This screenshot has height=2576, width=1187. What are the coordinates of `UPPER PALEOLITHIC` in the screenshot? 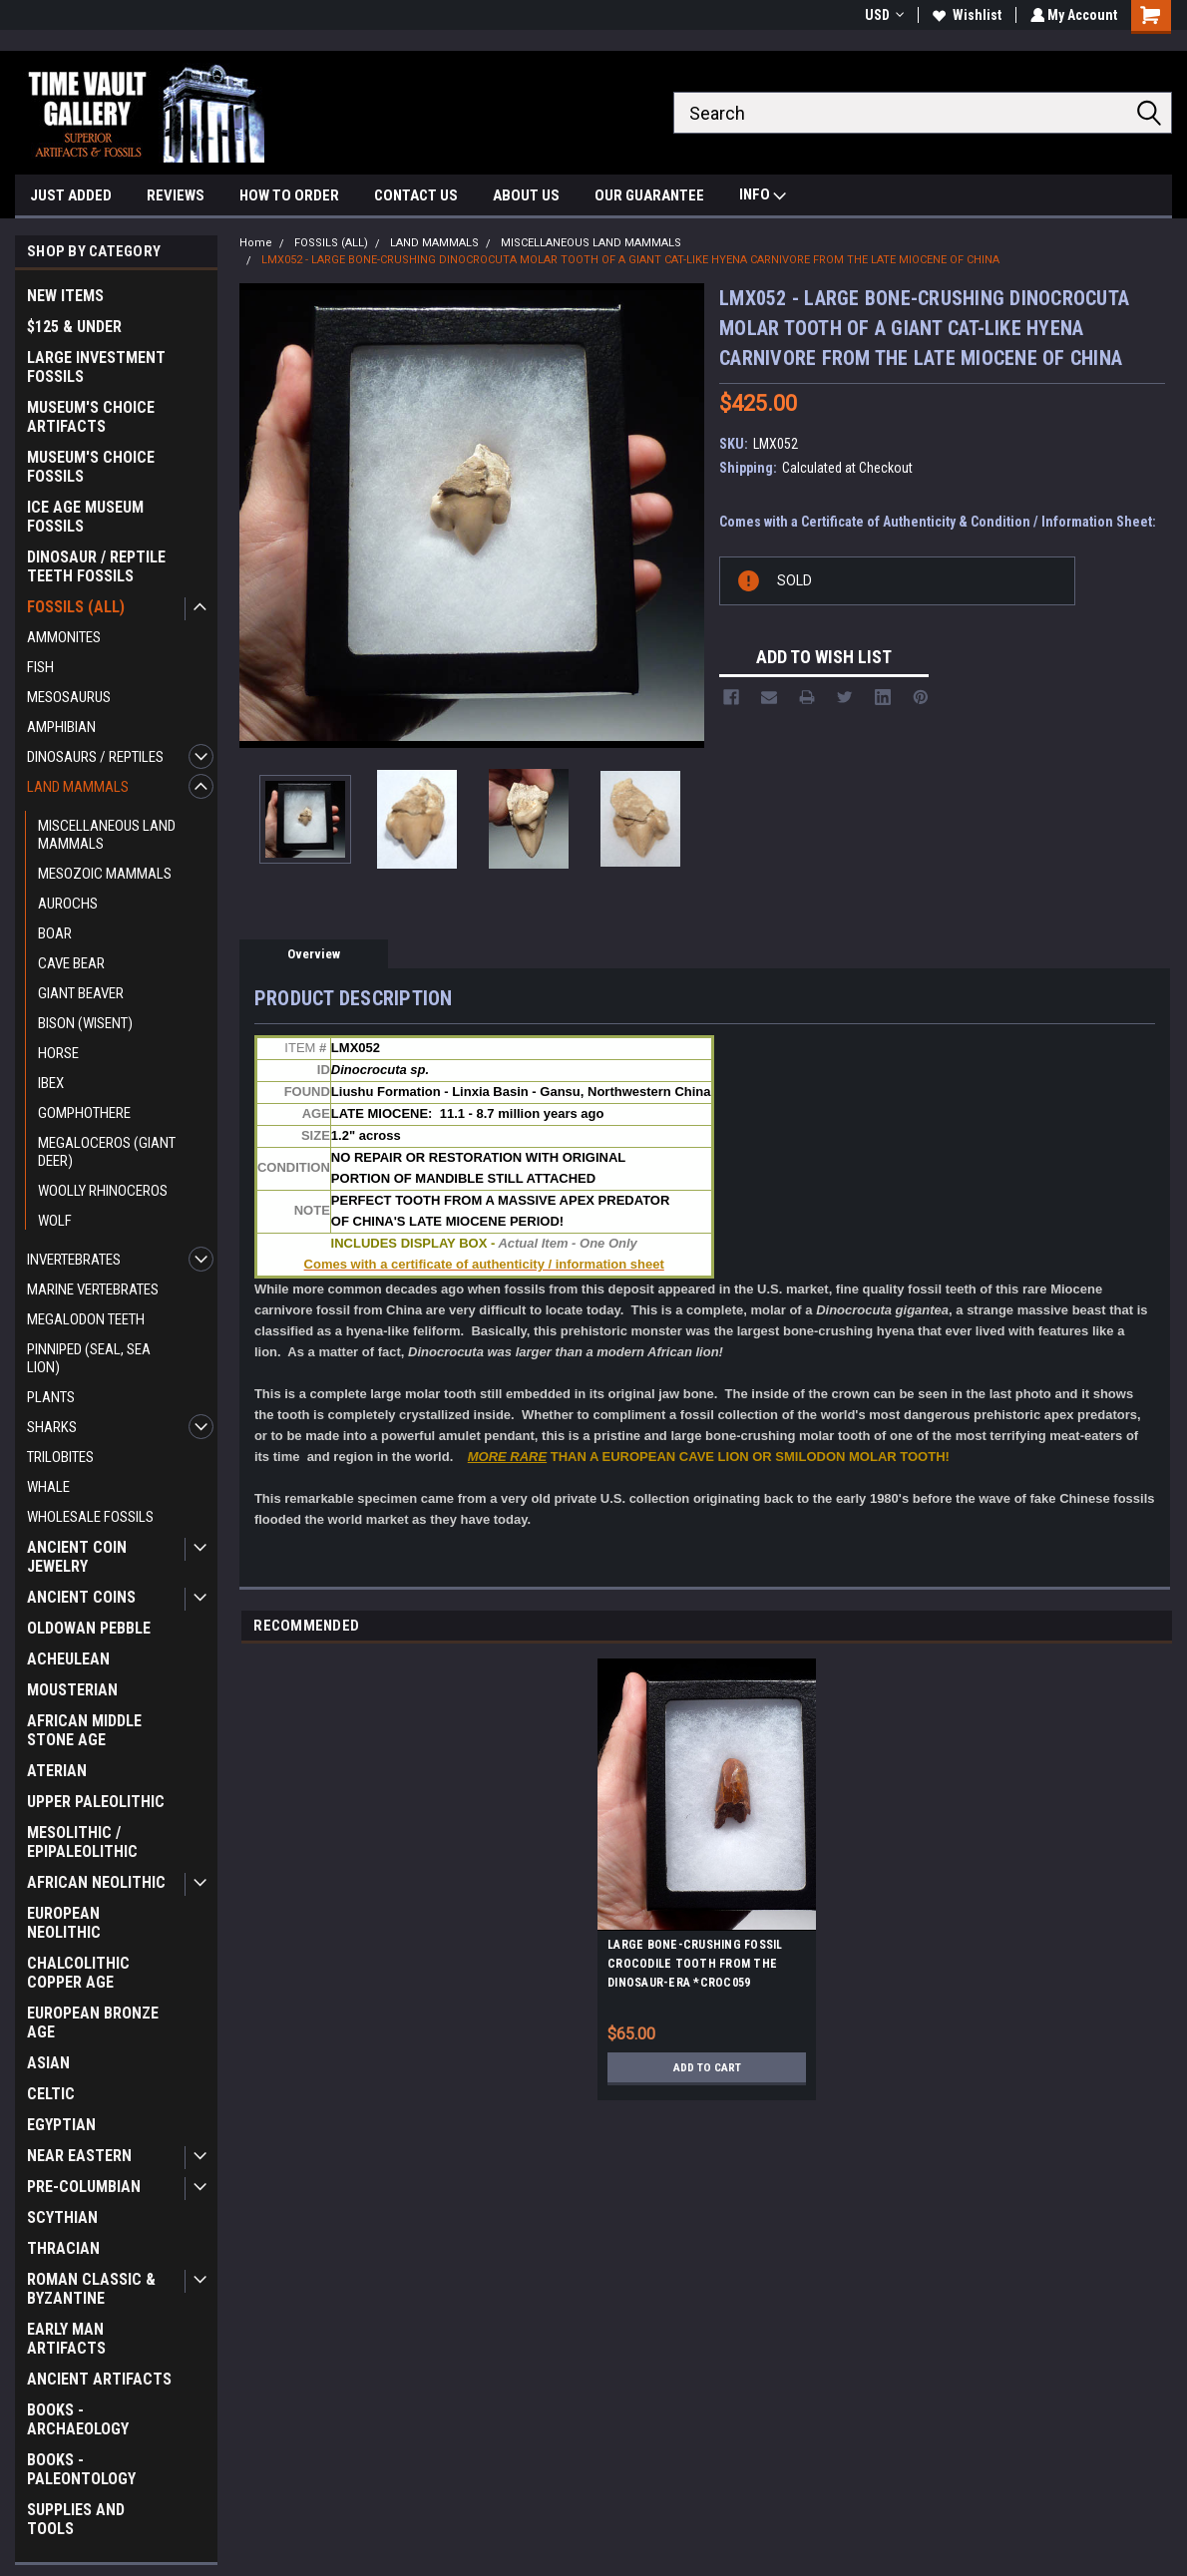 It's located at (96, 1801).